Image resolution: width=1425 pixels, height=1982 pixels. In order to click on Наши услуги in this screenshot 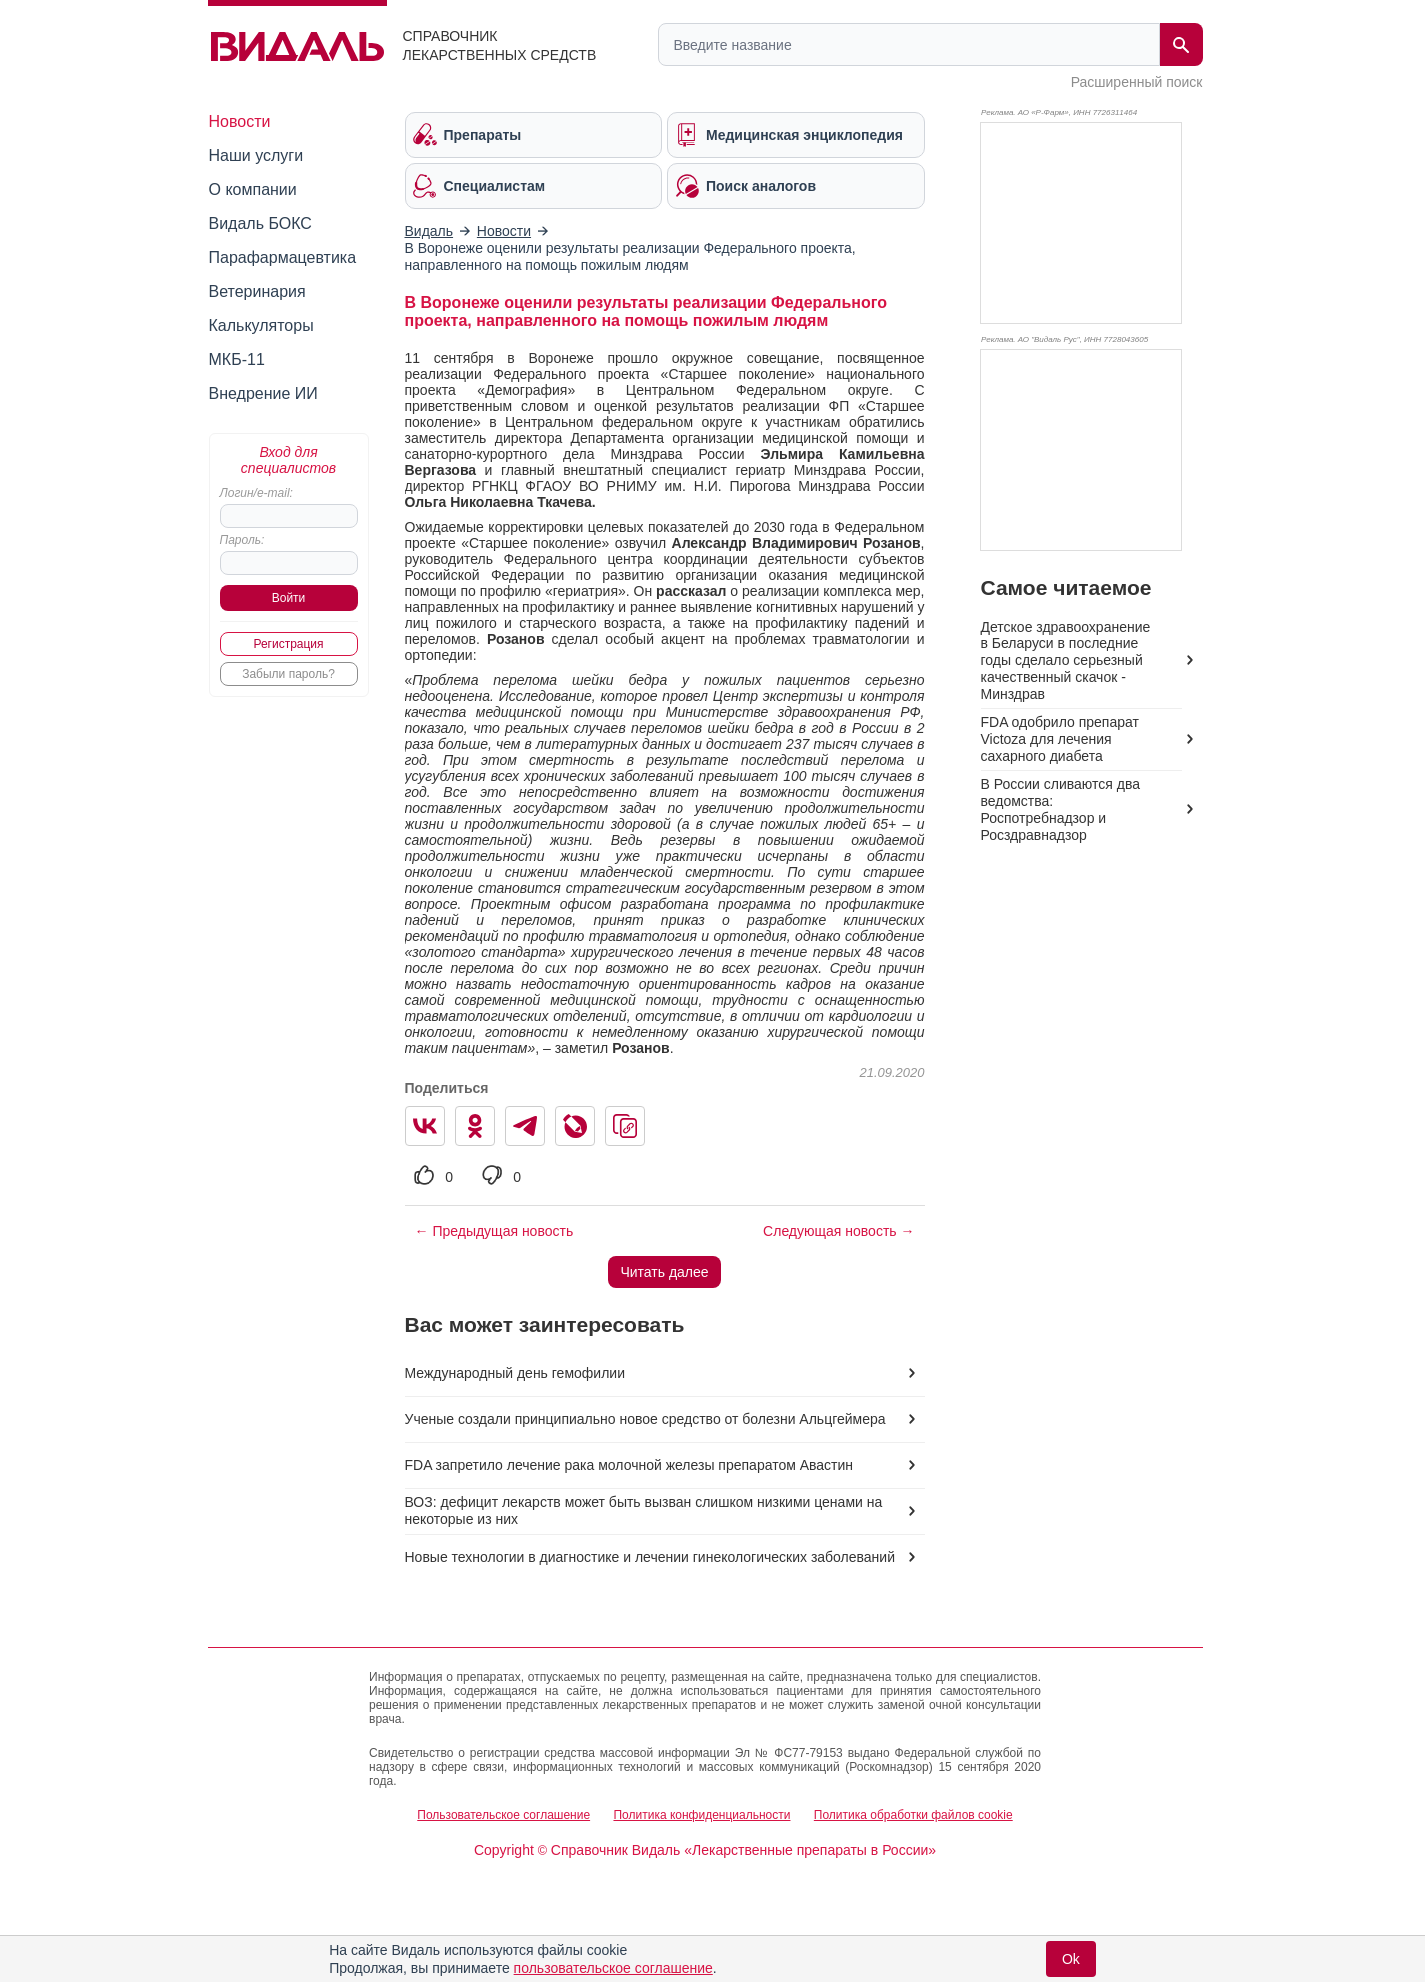, I will do `click(256, 155)`.